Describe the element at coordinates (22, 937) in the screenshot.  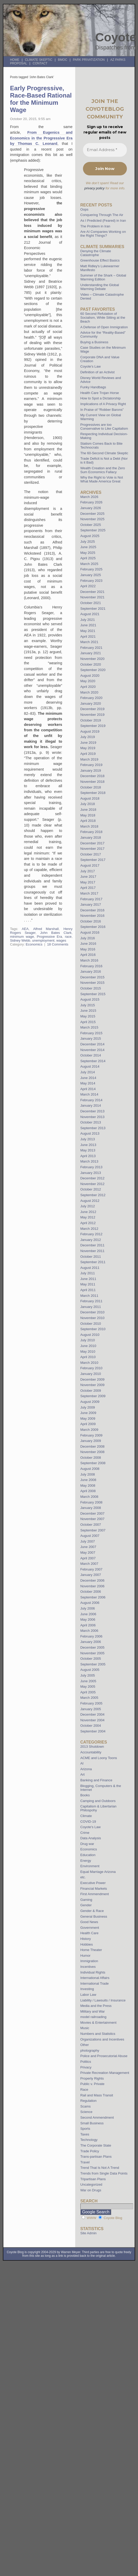
I see `minimum wage` at that location.